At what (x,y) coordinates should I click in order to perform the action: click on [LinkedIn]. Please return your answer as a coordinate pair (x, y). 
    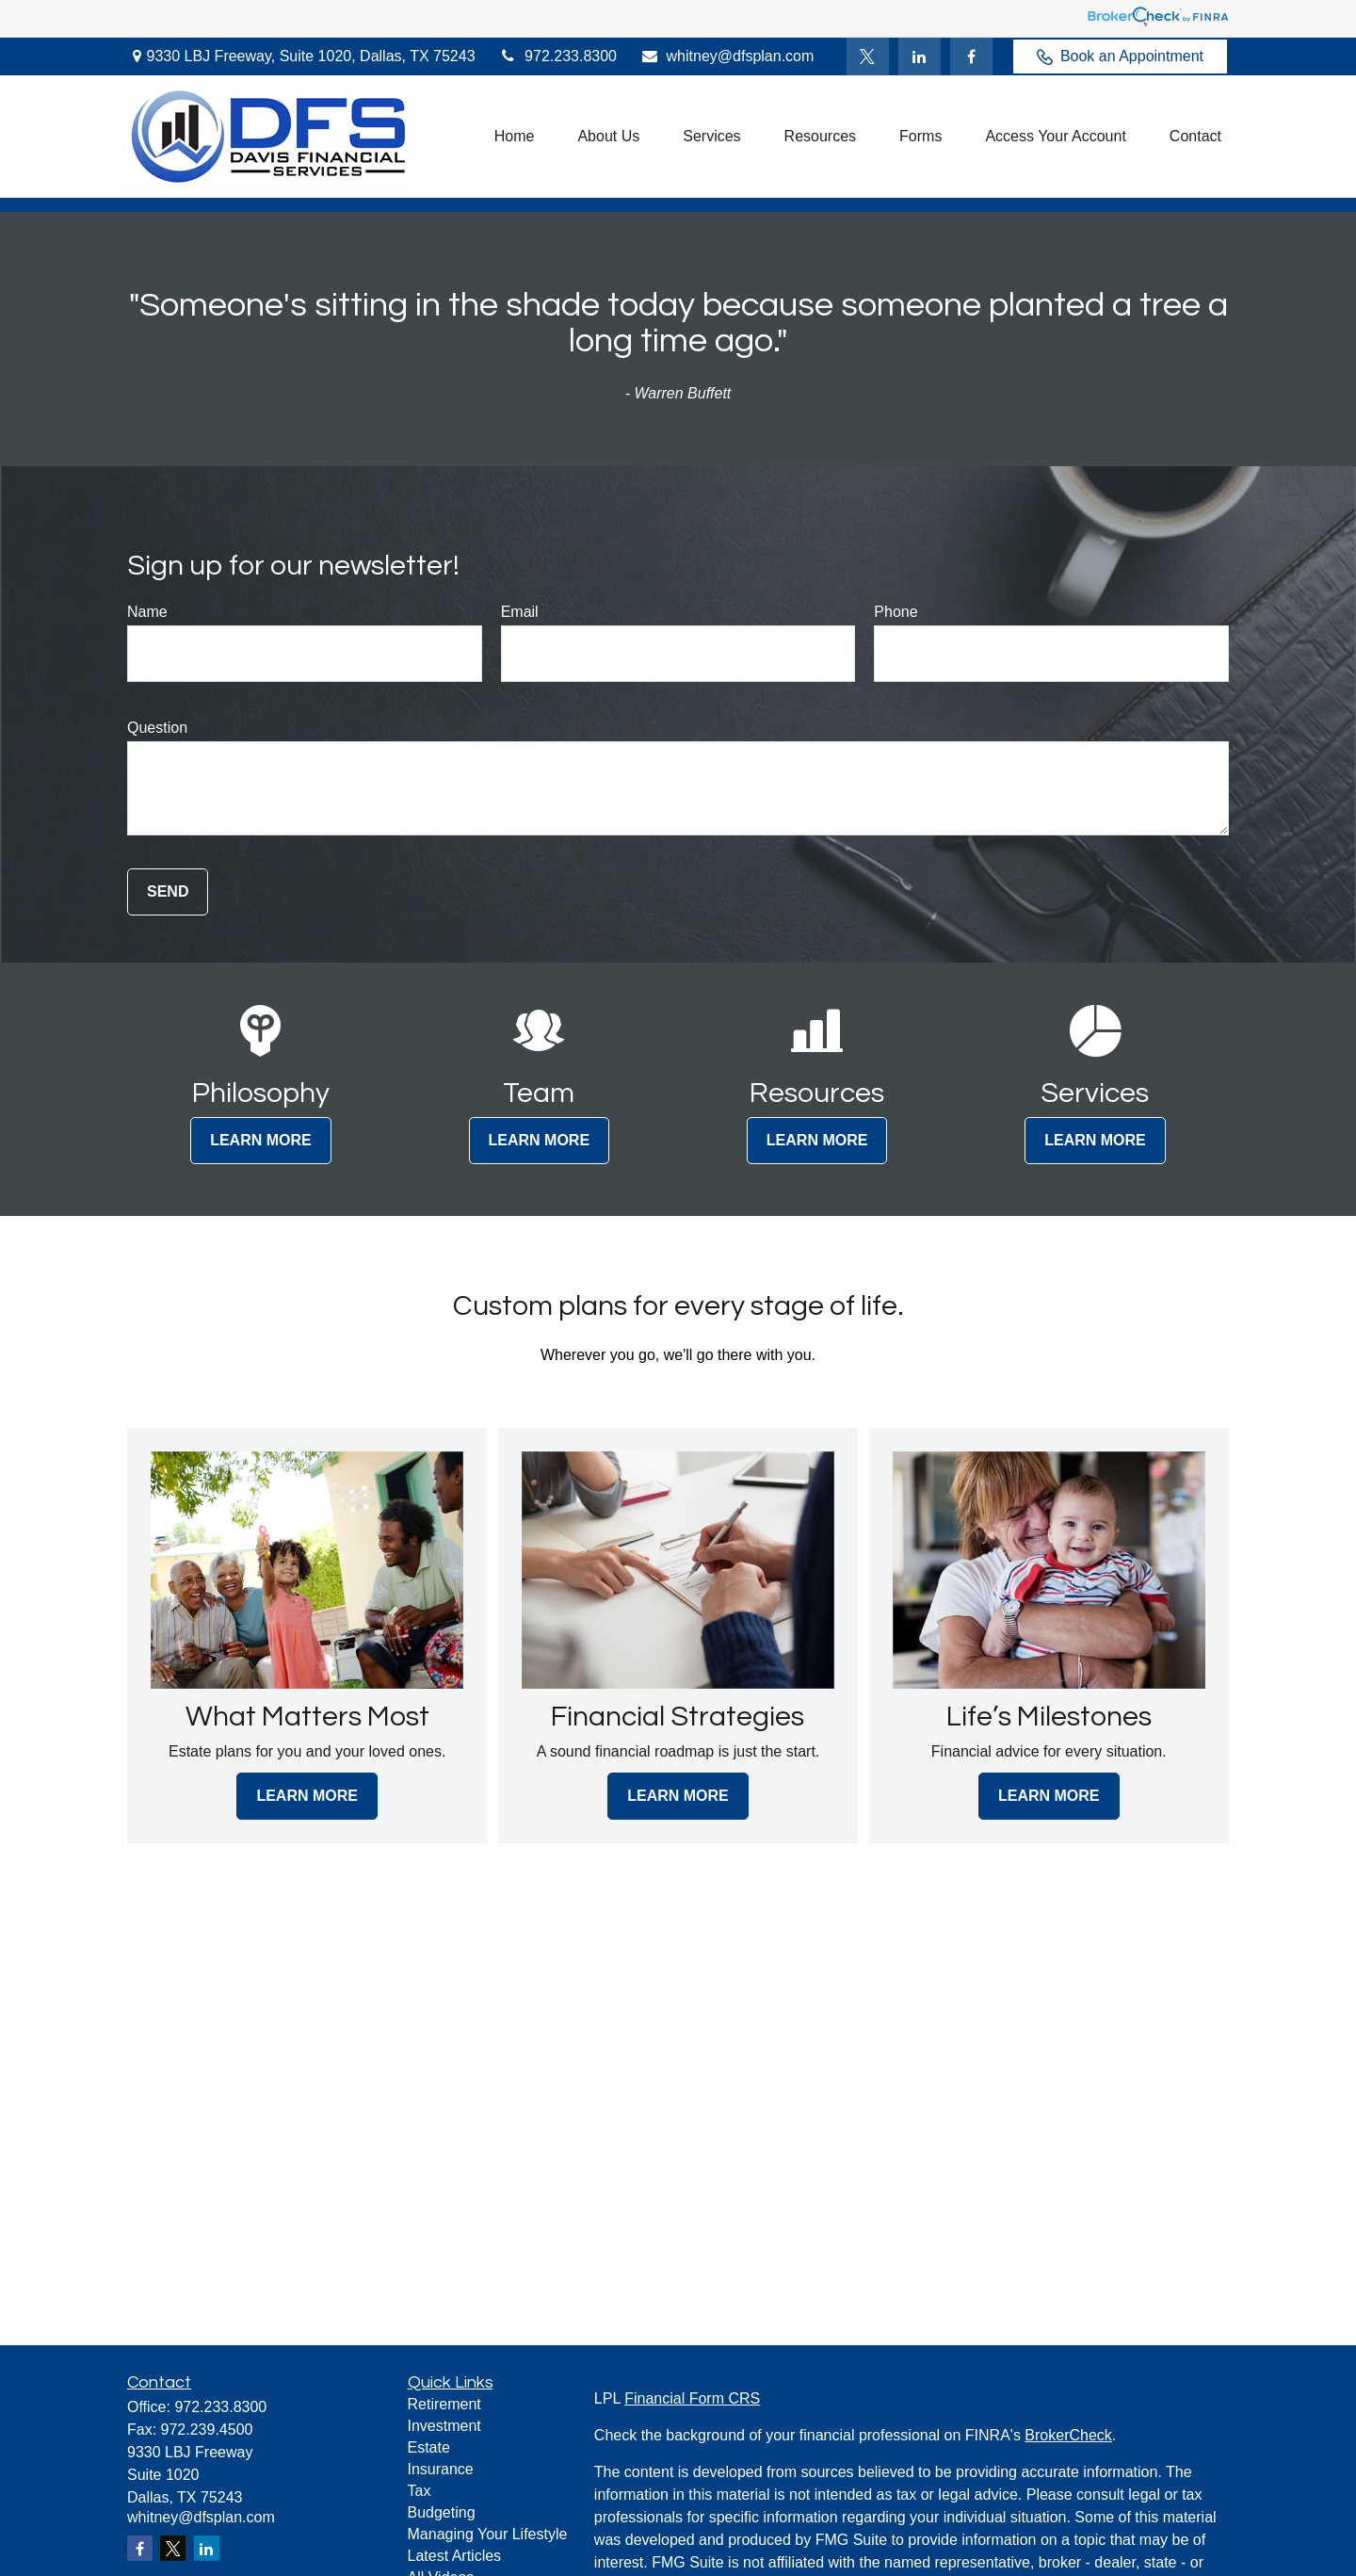
    Looking at the image, I should click on (919, 56).